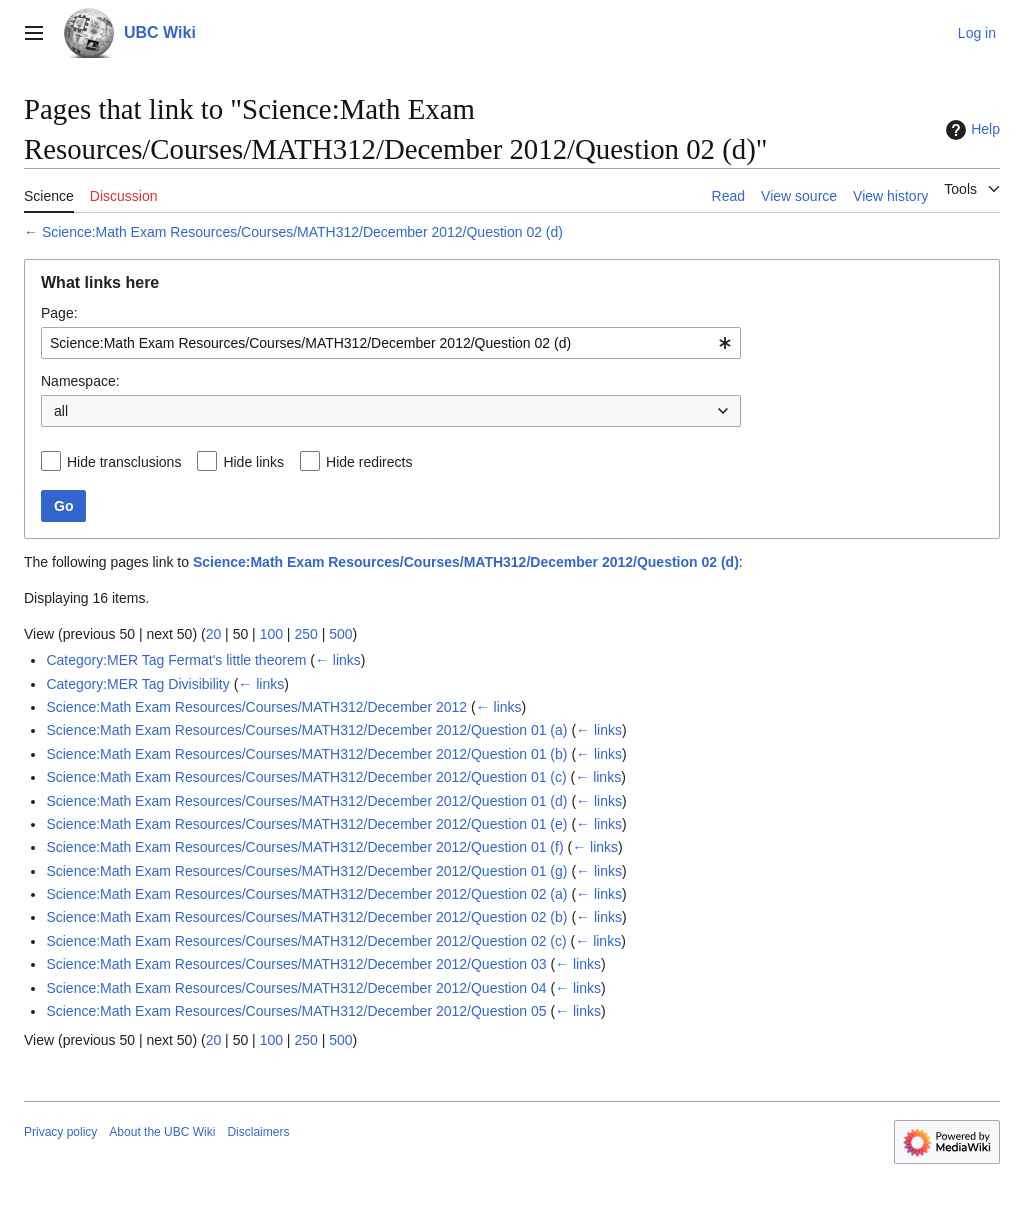 This screenshot has width=1024, height=1208. Describe the element at coordinates (61, 411) in the screenshot. I see `all [textbox]` at that location.